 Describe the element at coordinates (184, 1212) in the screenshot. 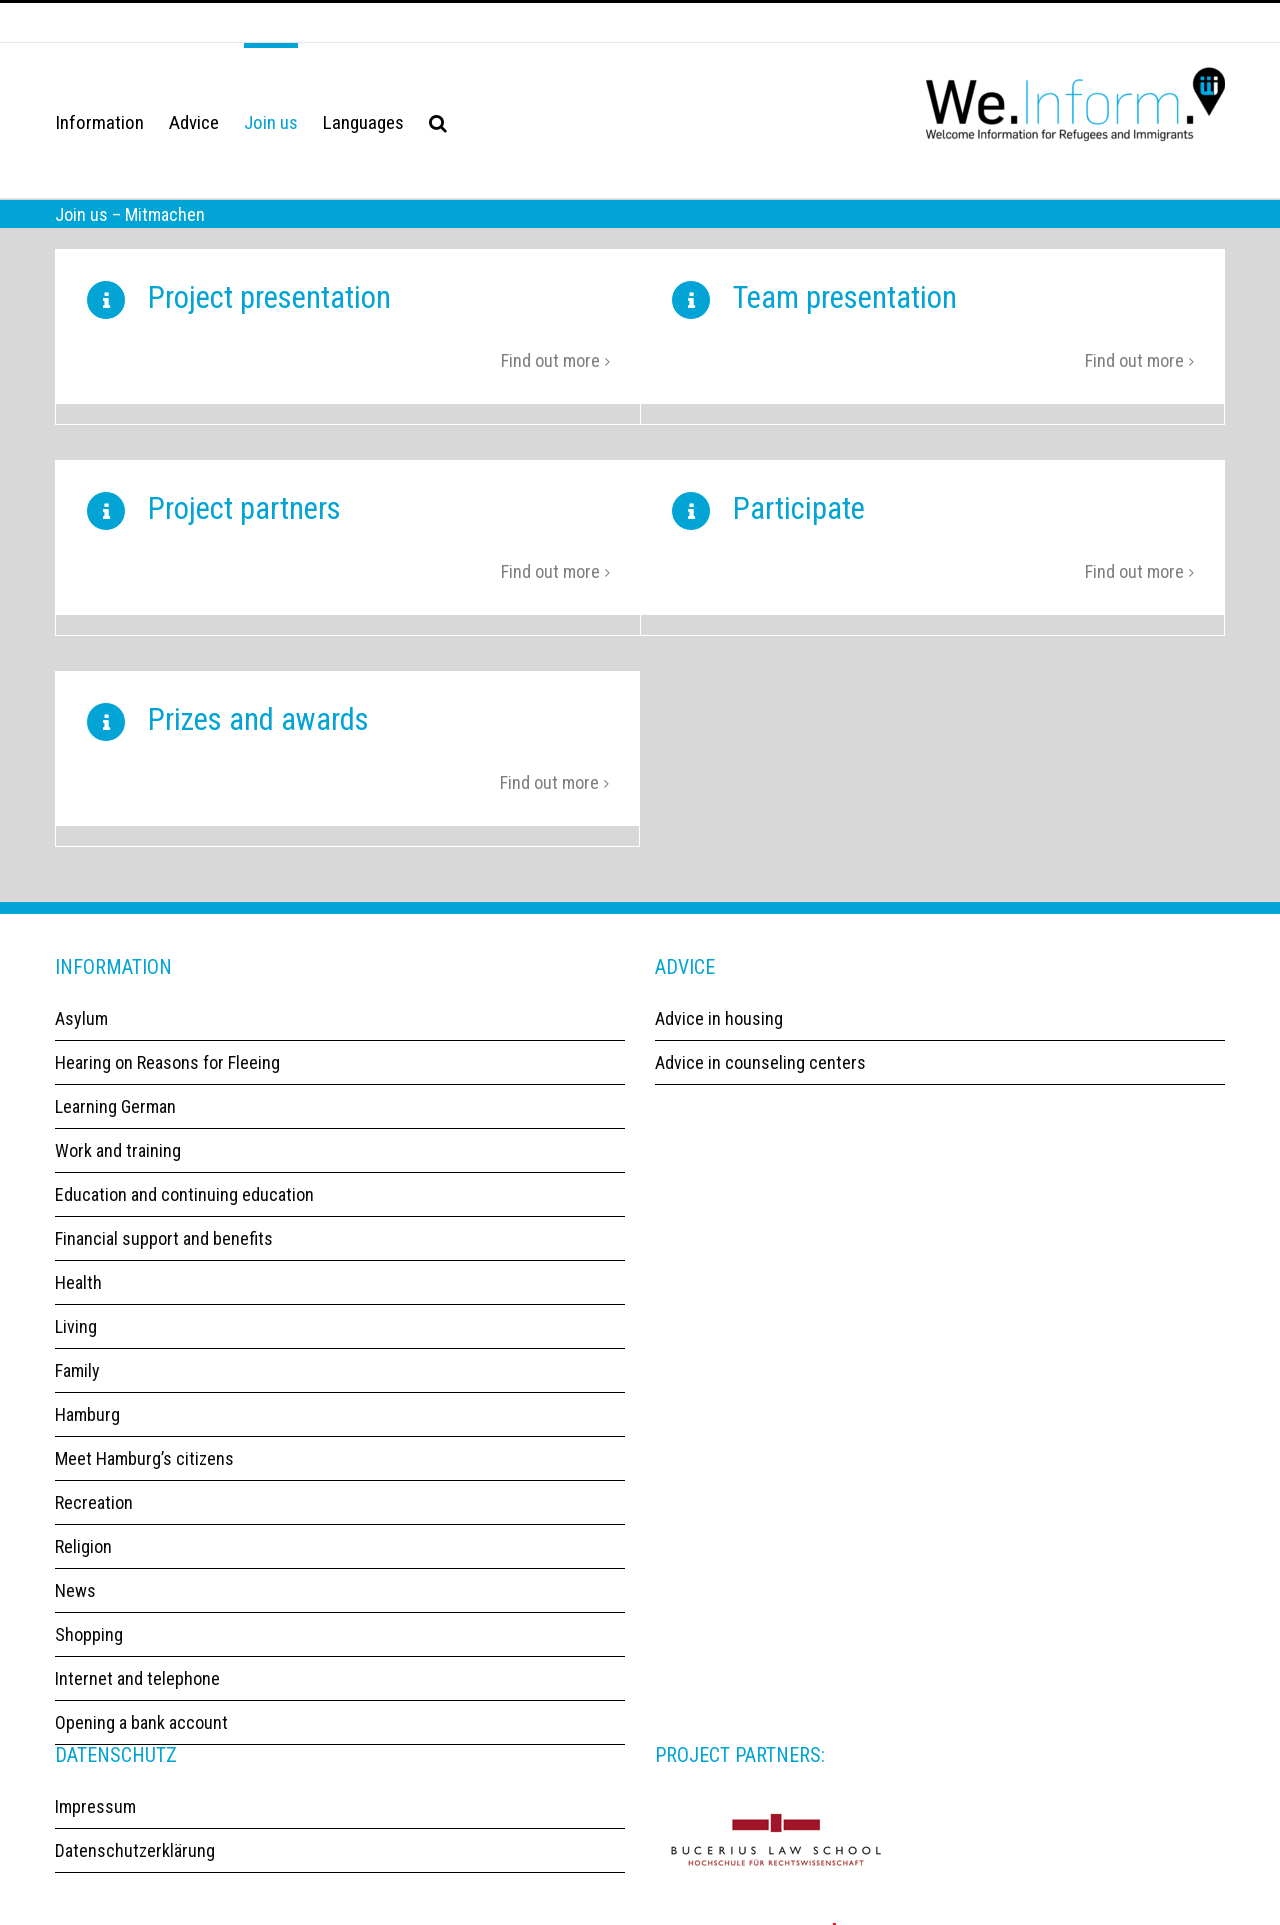

I see `Education and continuing education` at that location.